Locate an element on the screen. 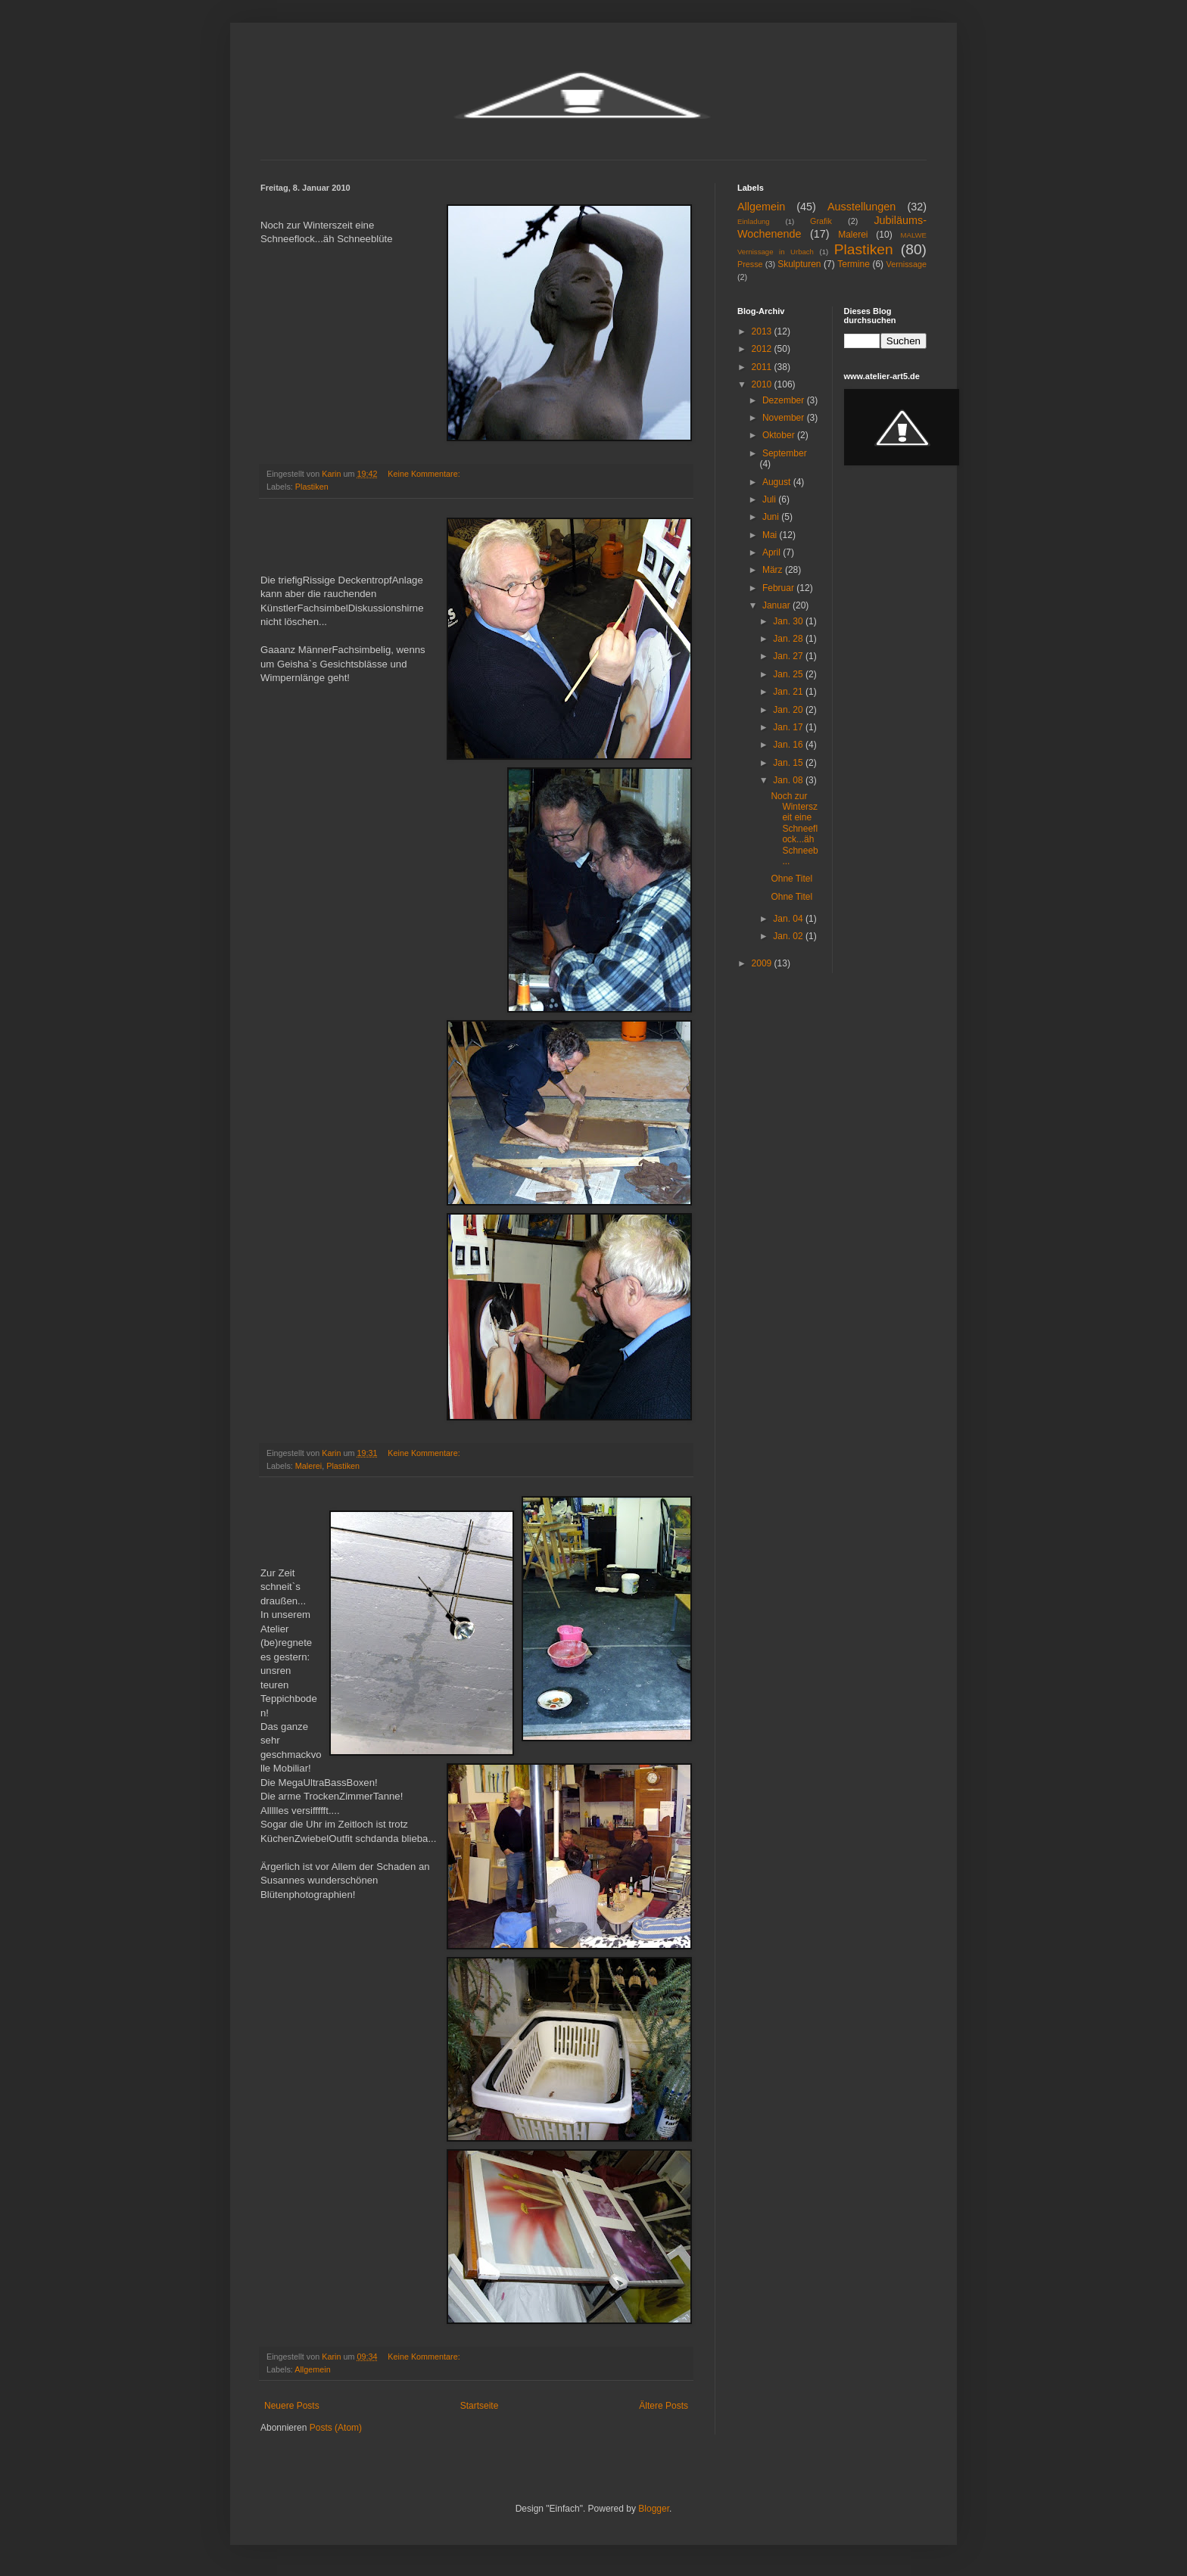 This screenshot has height=2576, width=1187. Jan. 16 is located at coordinates (789, 744).